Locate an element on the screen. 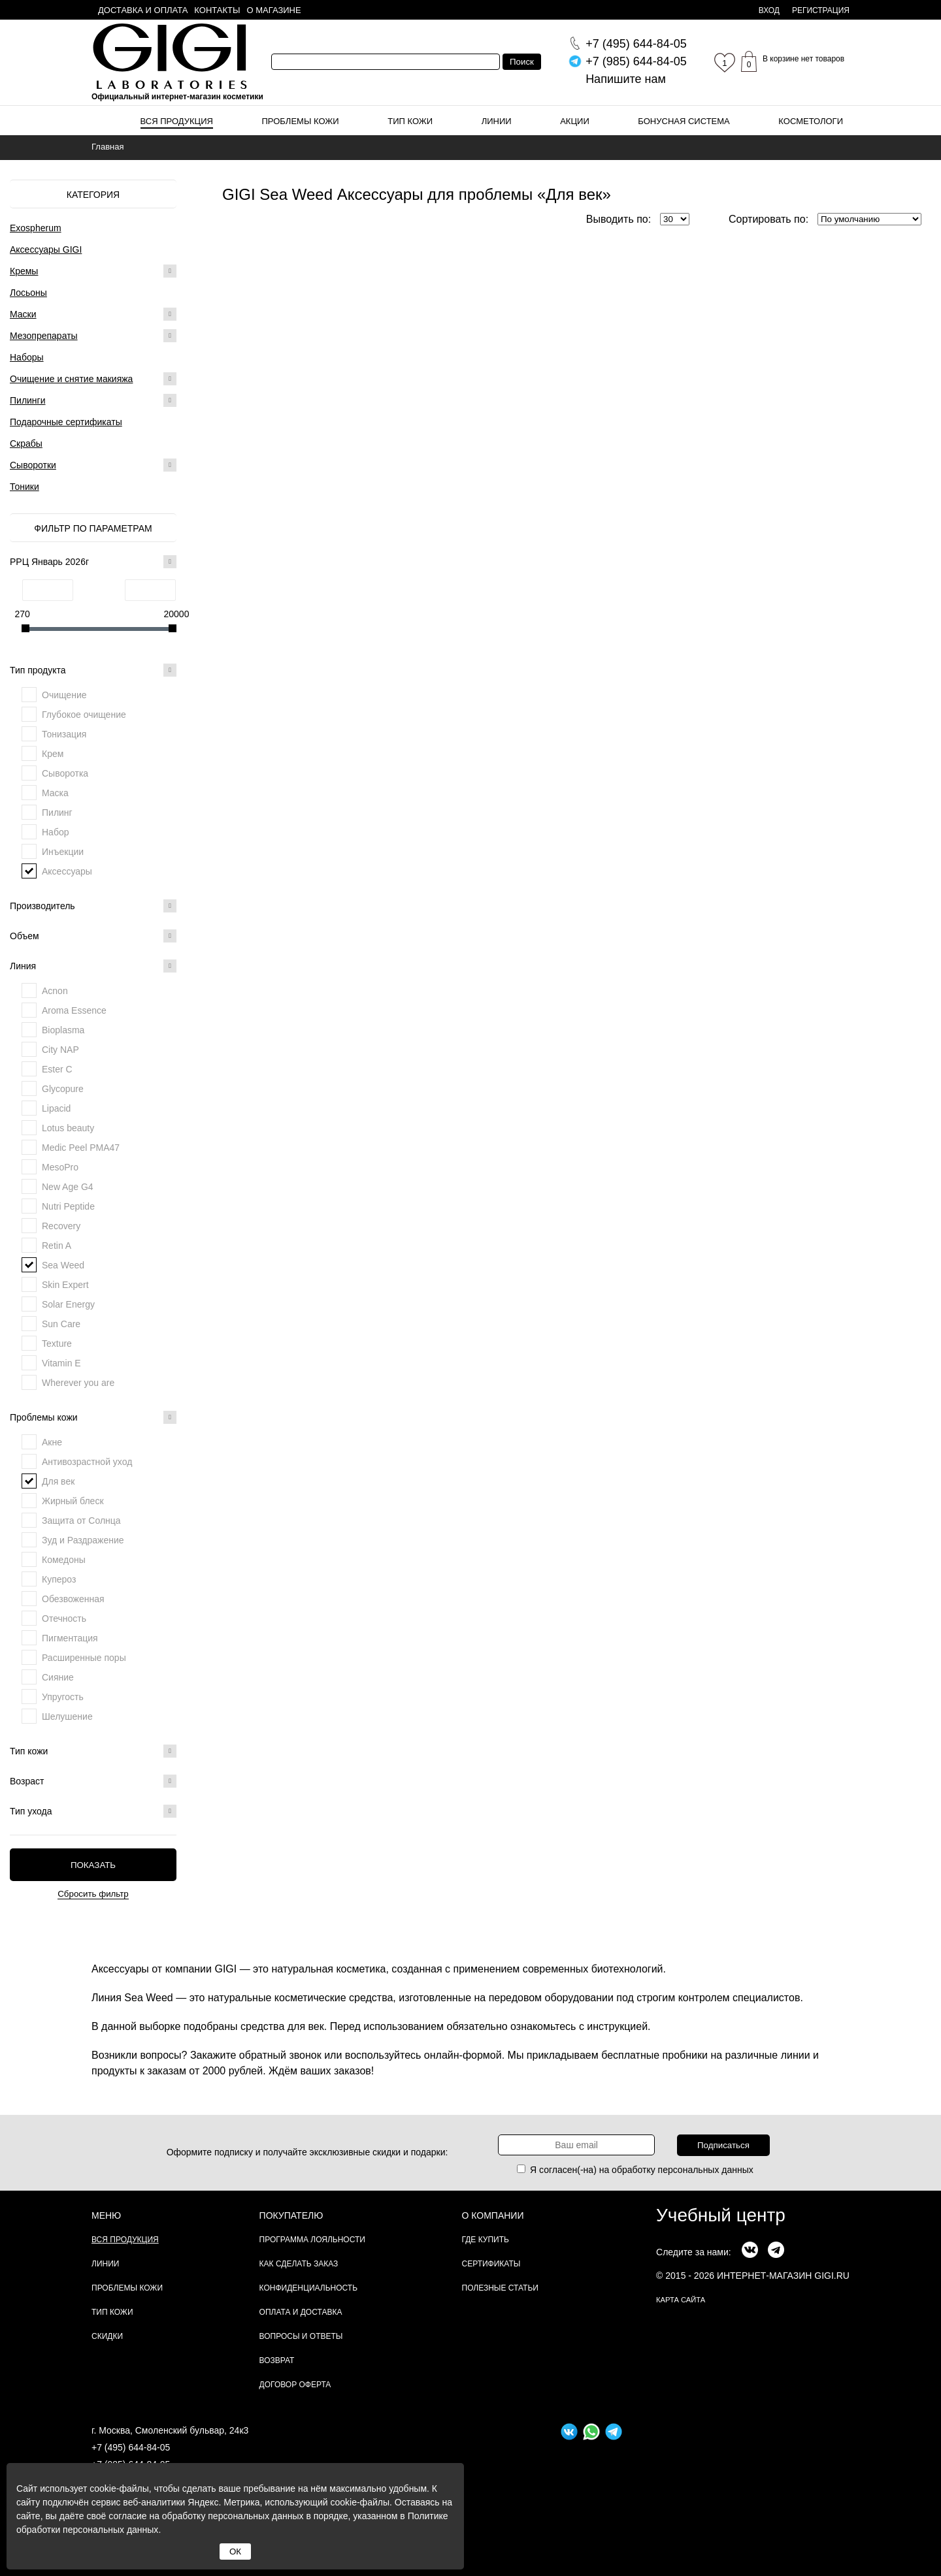  Тип кожи is located at coordinates (410, 121).